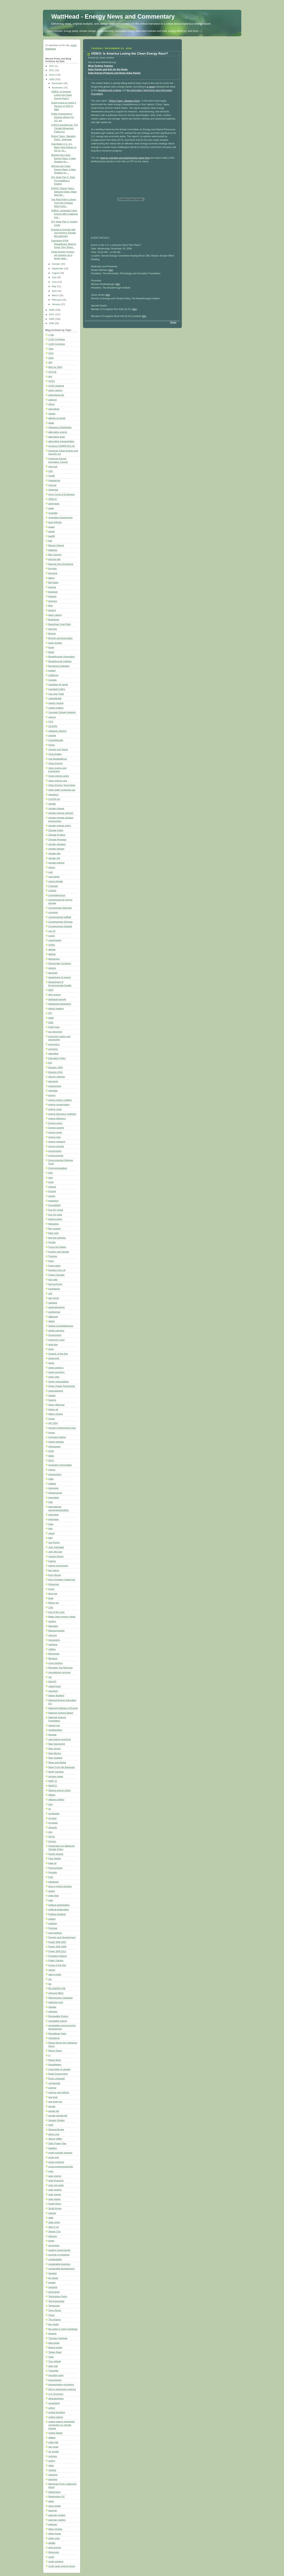 The width and height of the screenshot is (284, 2576). What do you see at coordinates (50, 1900) in the screenshot?
I see `polic` at bounding box center [50, 1900].